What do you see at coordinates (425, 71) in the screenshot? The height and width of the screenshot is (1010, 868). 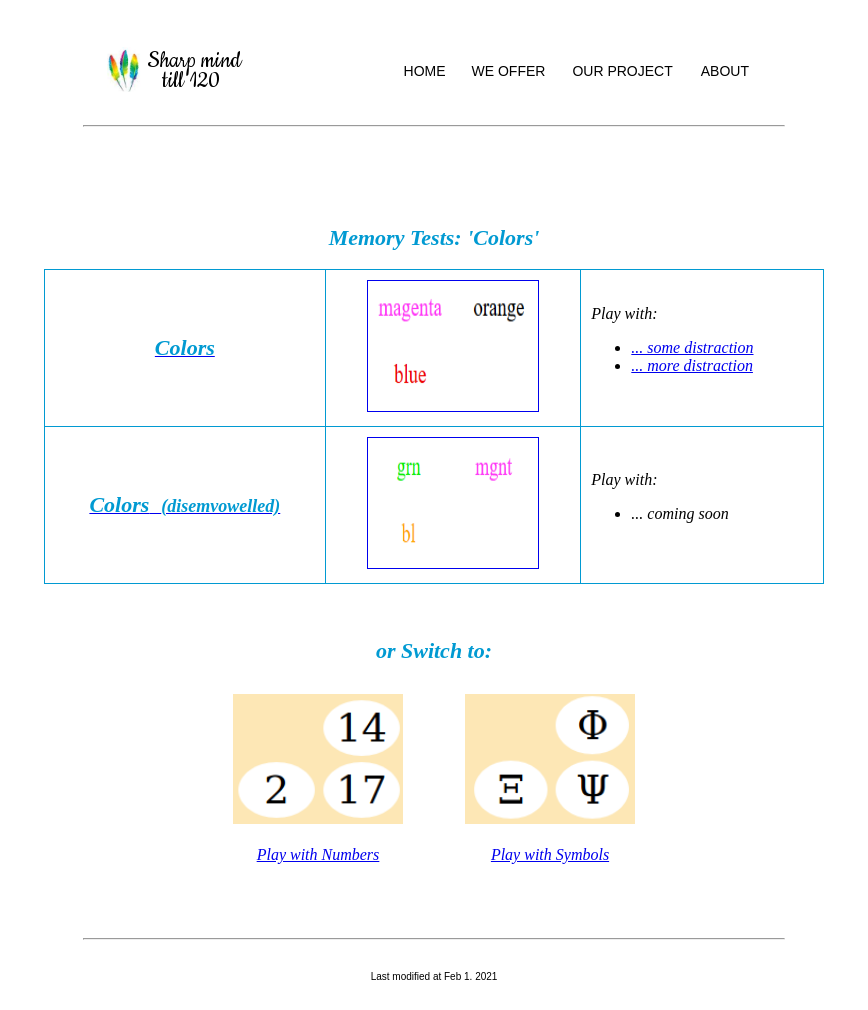 I see `HOME` at bounding box center [425, 71].